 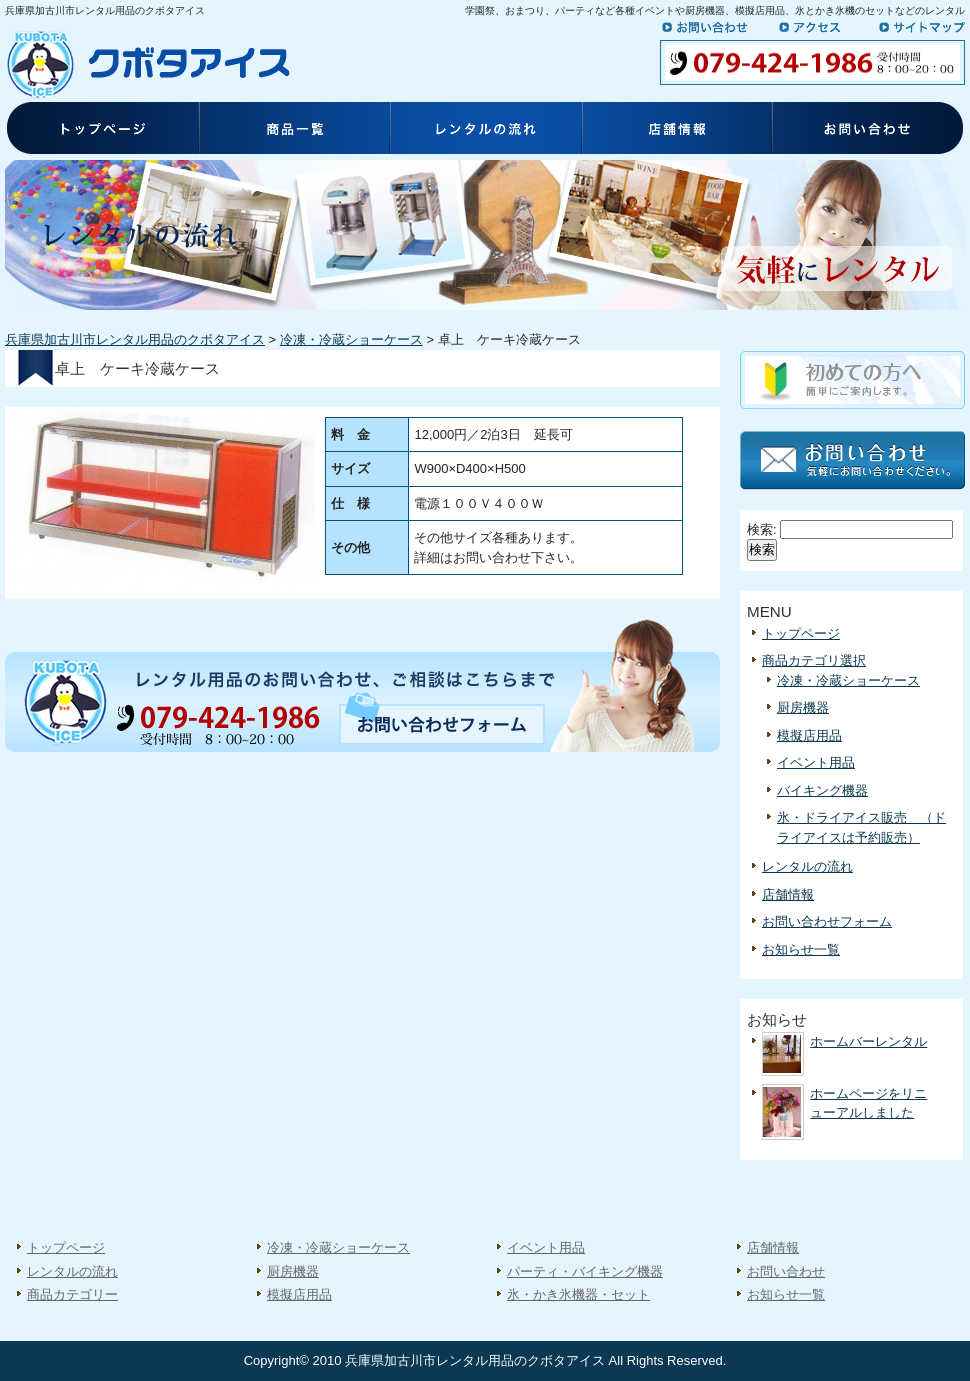 I want to click on 氷・かき氷機器・セット, so click(x=578, y=1294).